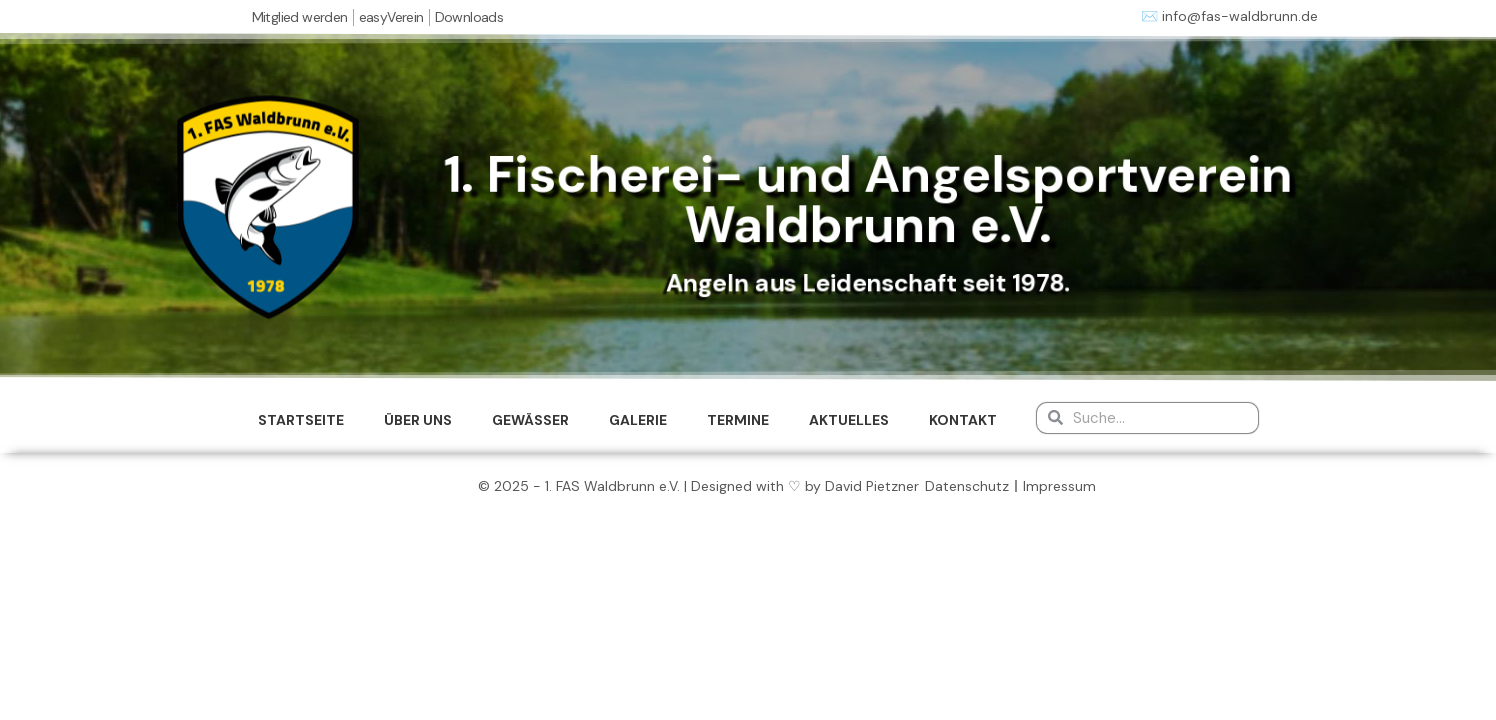  Describe the element at coordinates (963, 420) in the screenshot. I see `KONTAKT` at that location.